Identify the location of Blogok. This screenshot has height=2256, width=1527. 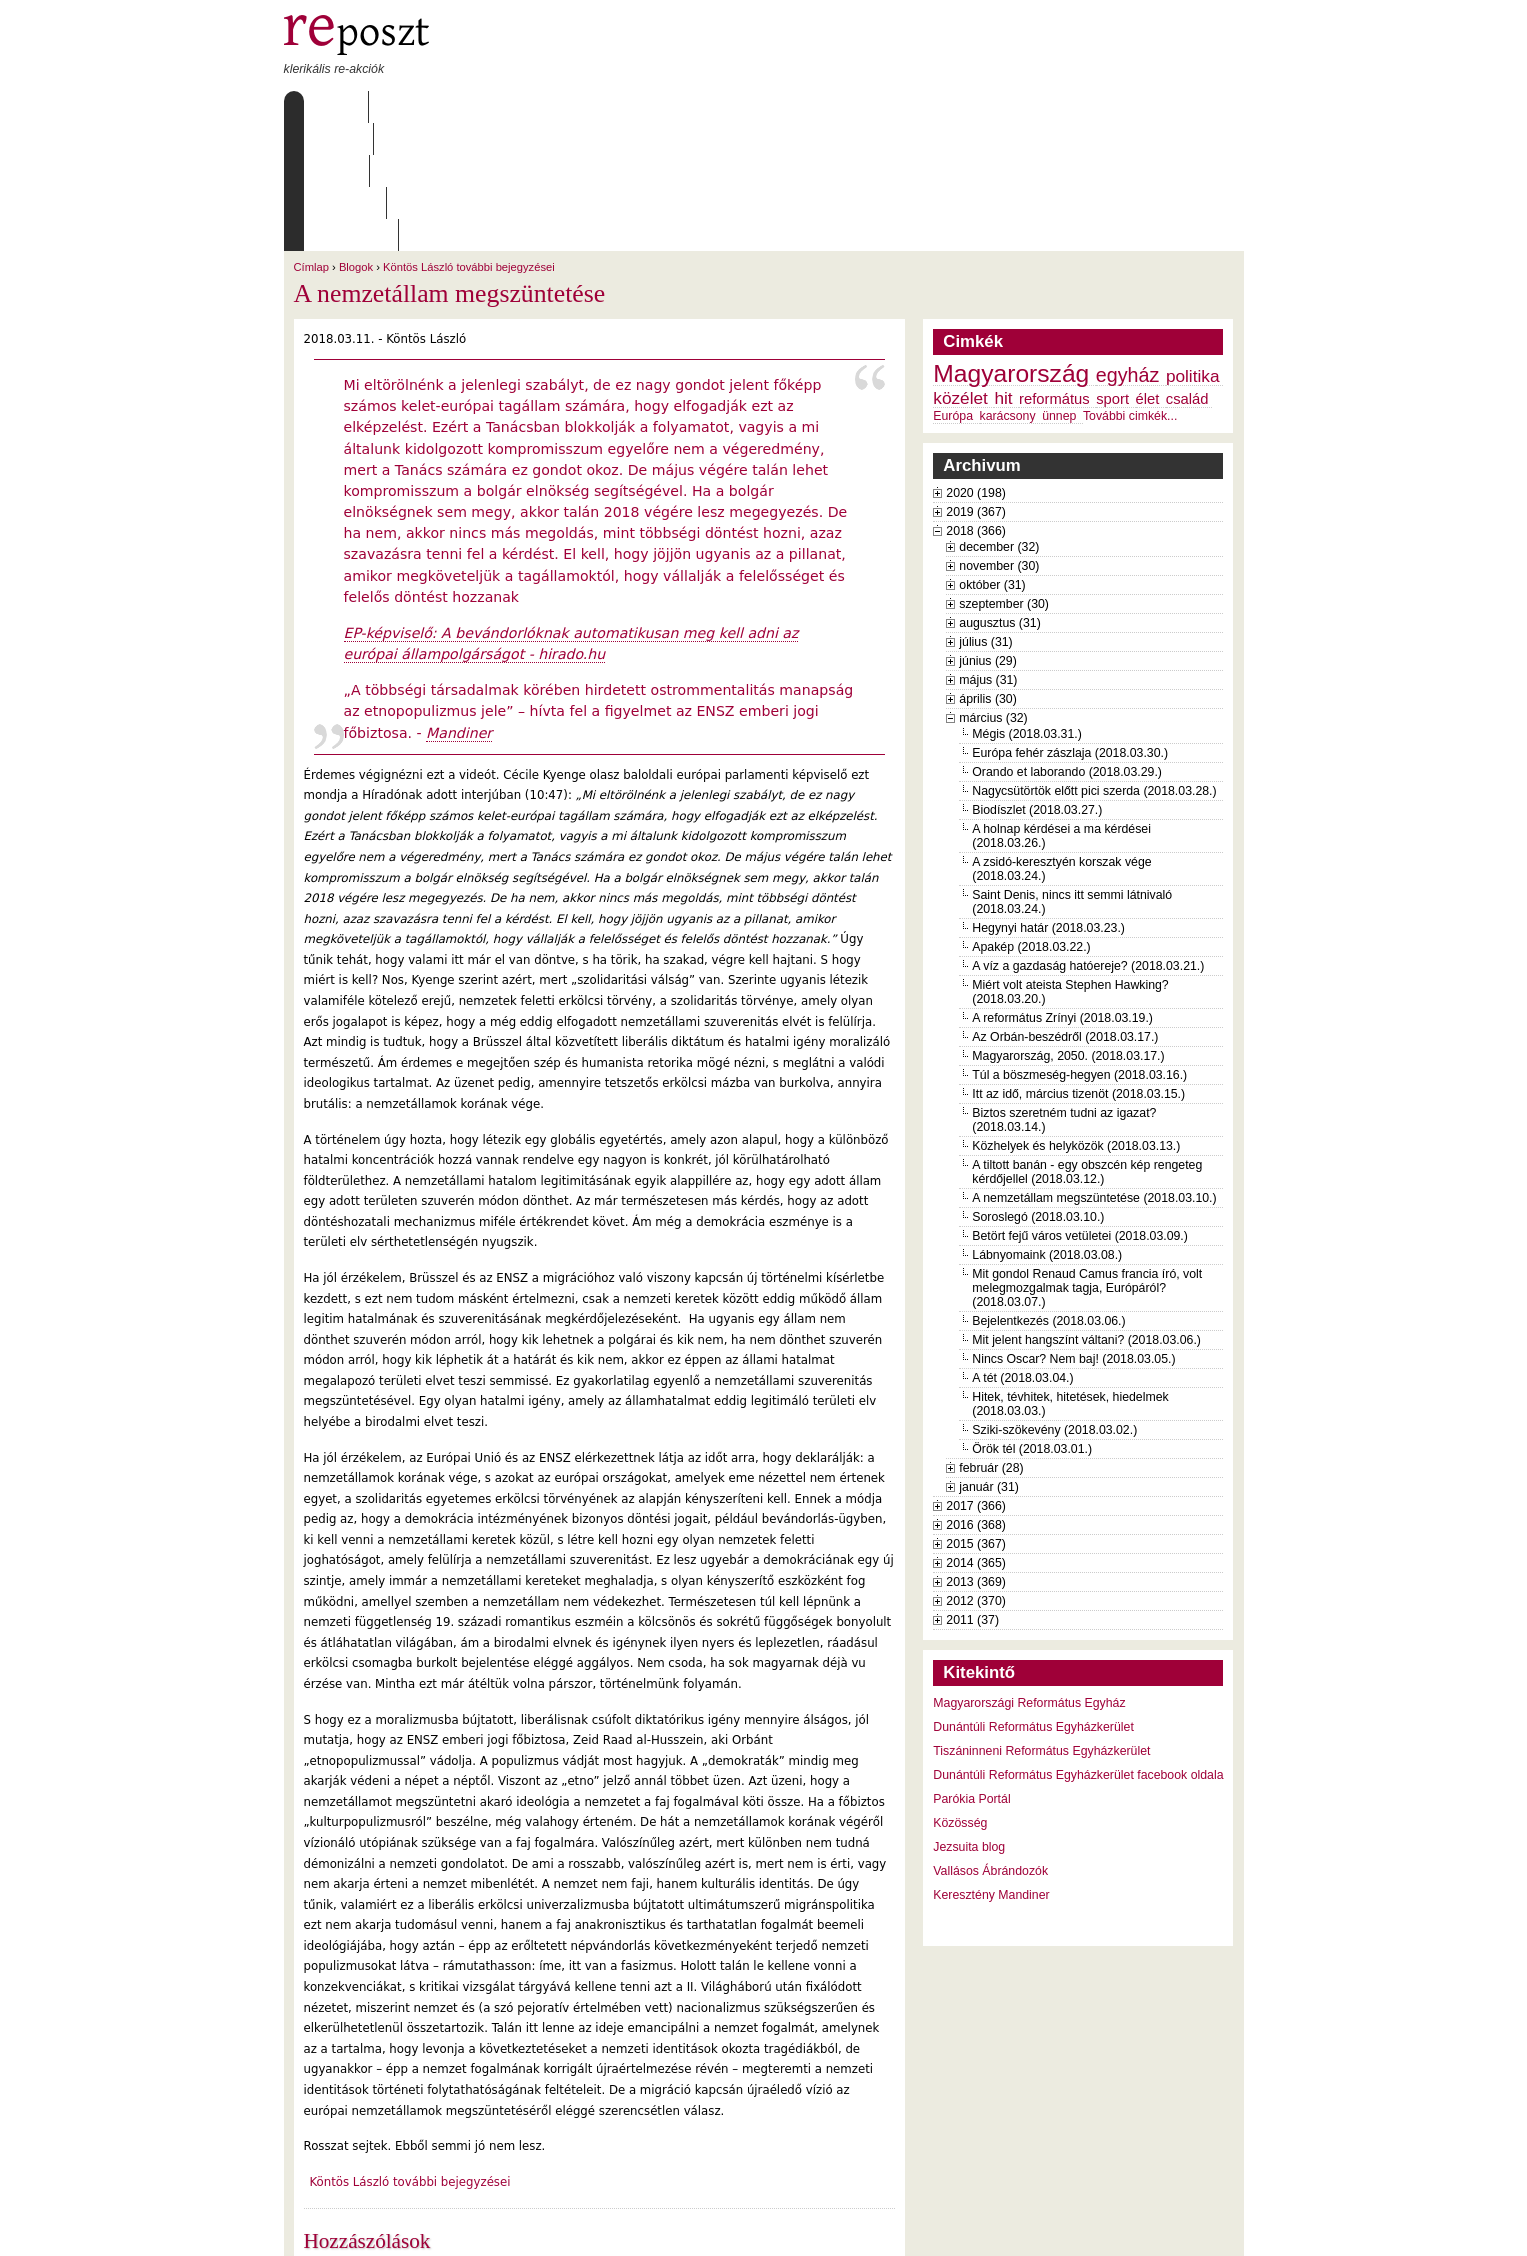
(356, 139).